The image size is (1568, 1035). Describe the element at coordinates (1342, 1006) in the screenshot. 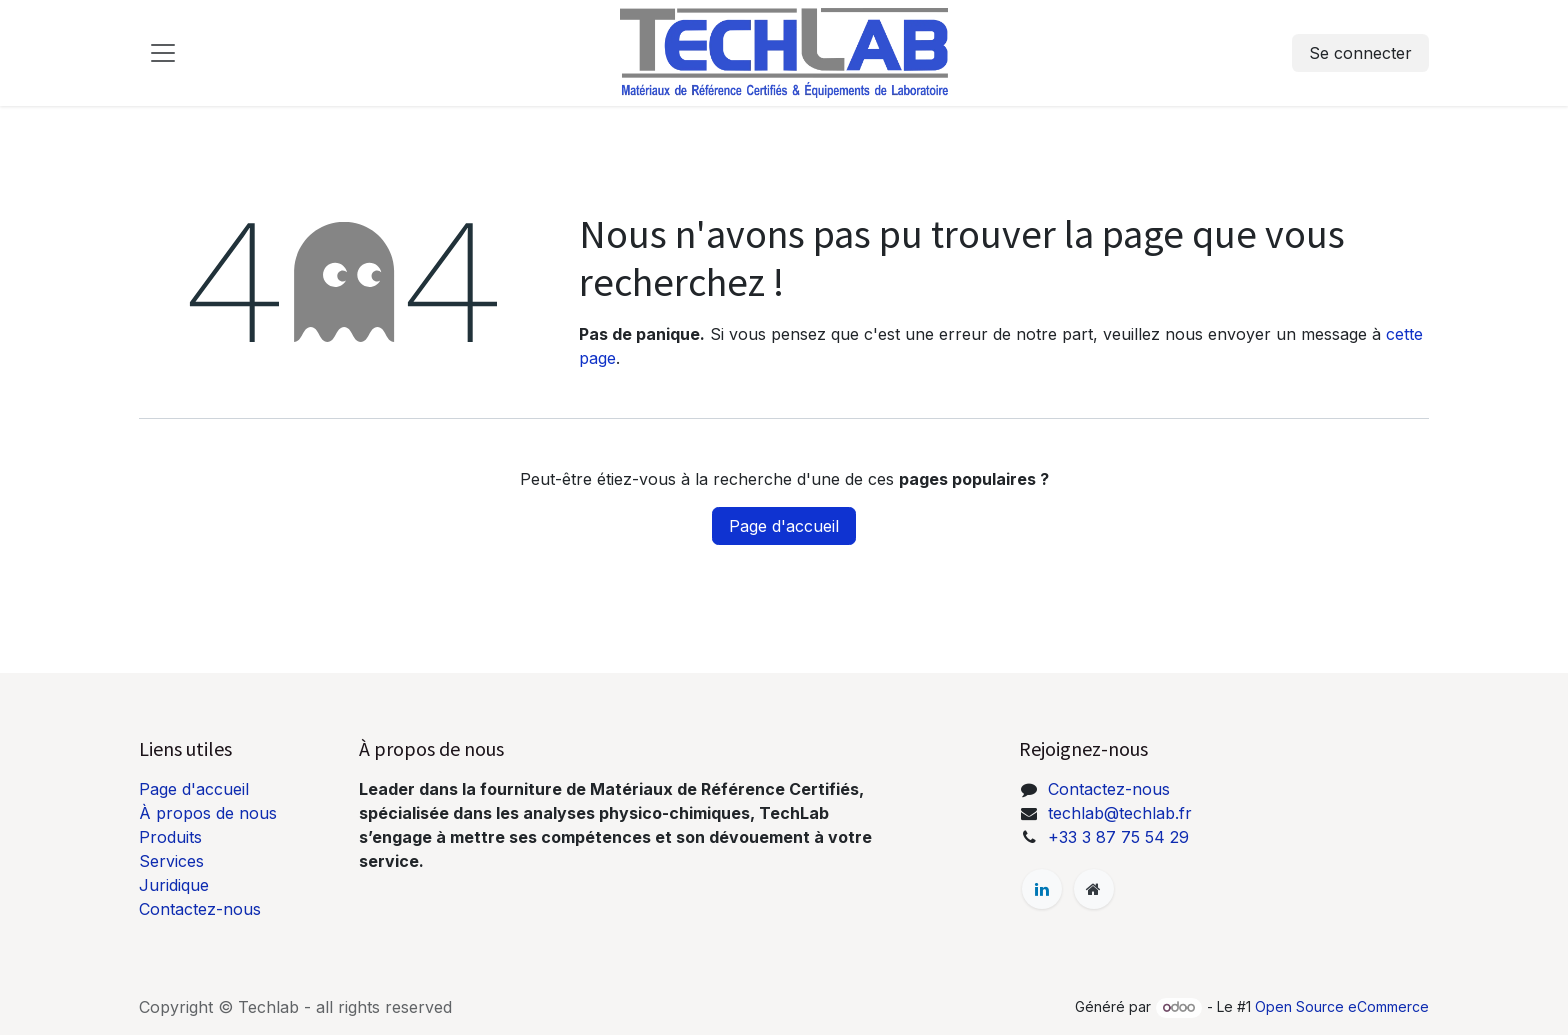

I see `Open Source eCommerce` at that location.